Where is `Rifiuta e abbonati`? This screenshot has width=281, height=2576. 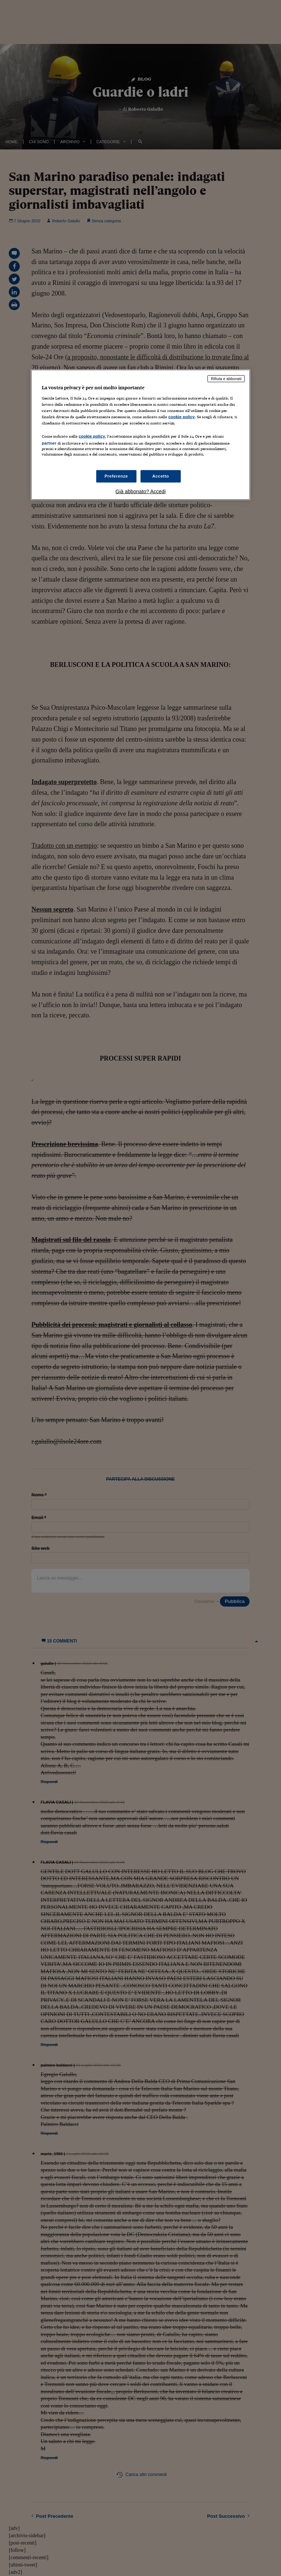 Rifiuta e abbonati is located at coordinates (226, 378).